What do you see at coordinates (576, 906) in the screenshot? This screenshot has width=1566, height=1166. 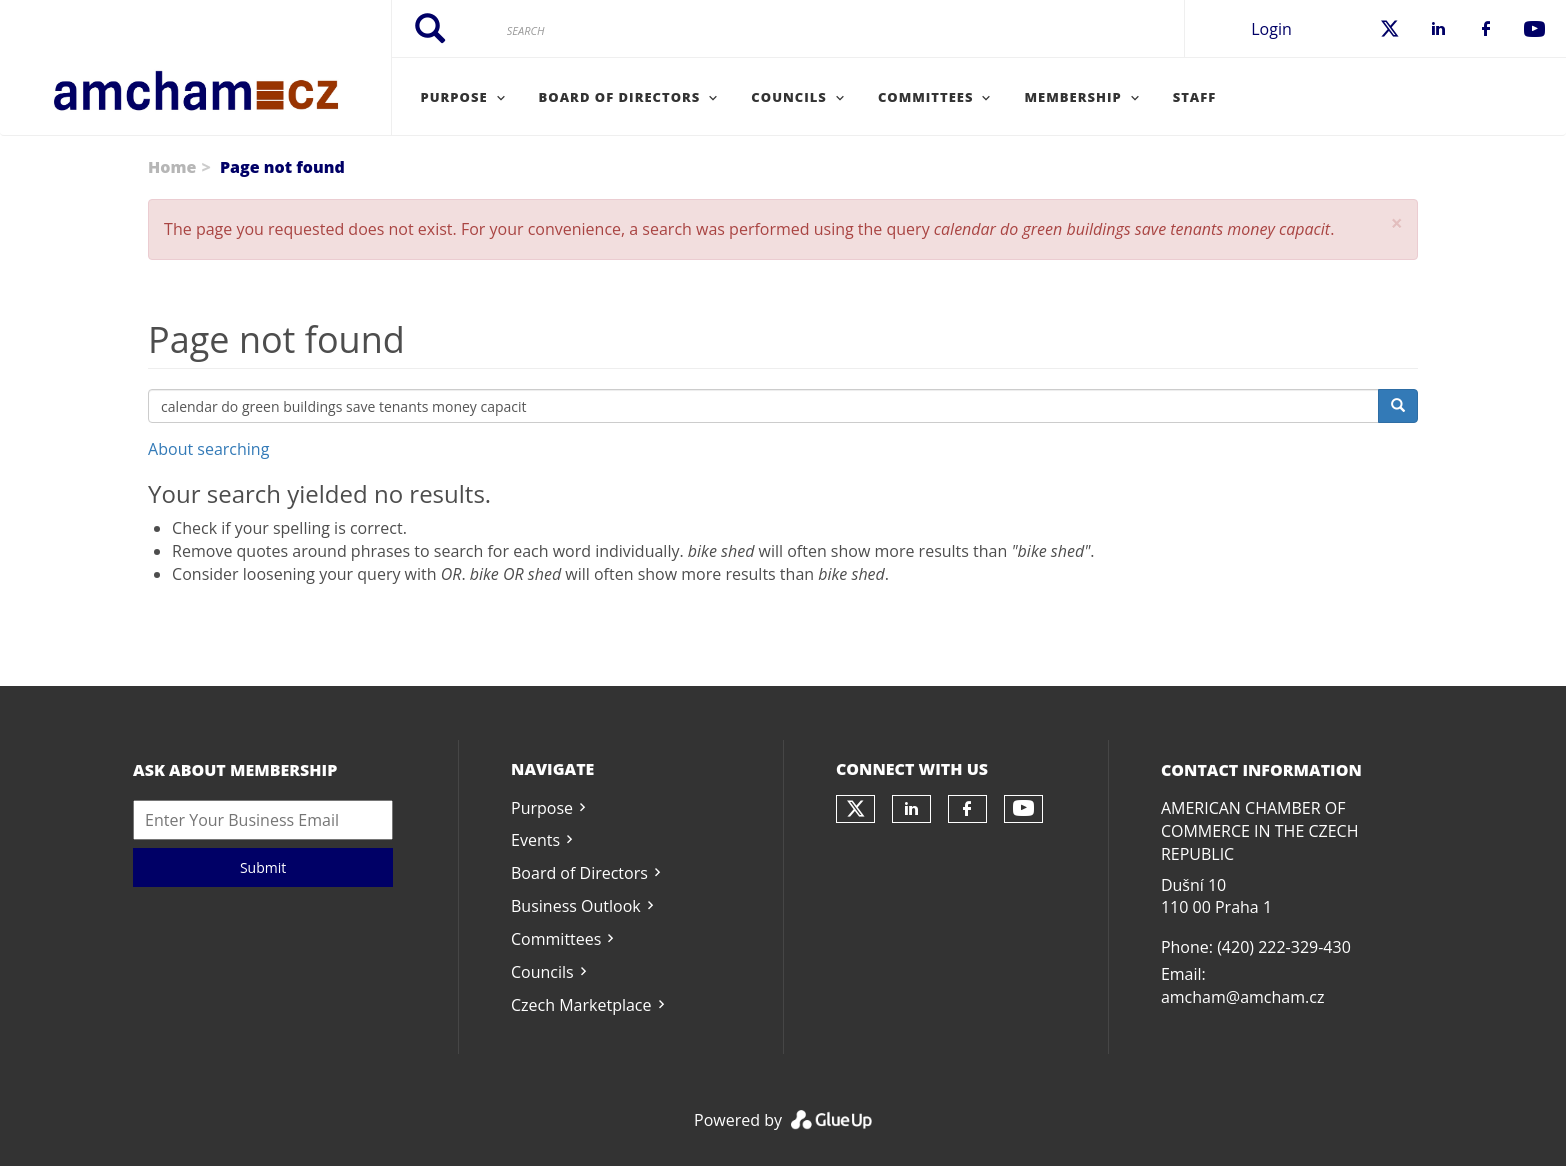 I see `Business Outlook` at bounding box center [576, 906].